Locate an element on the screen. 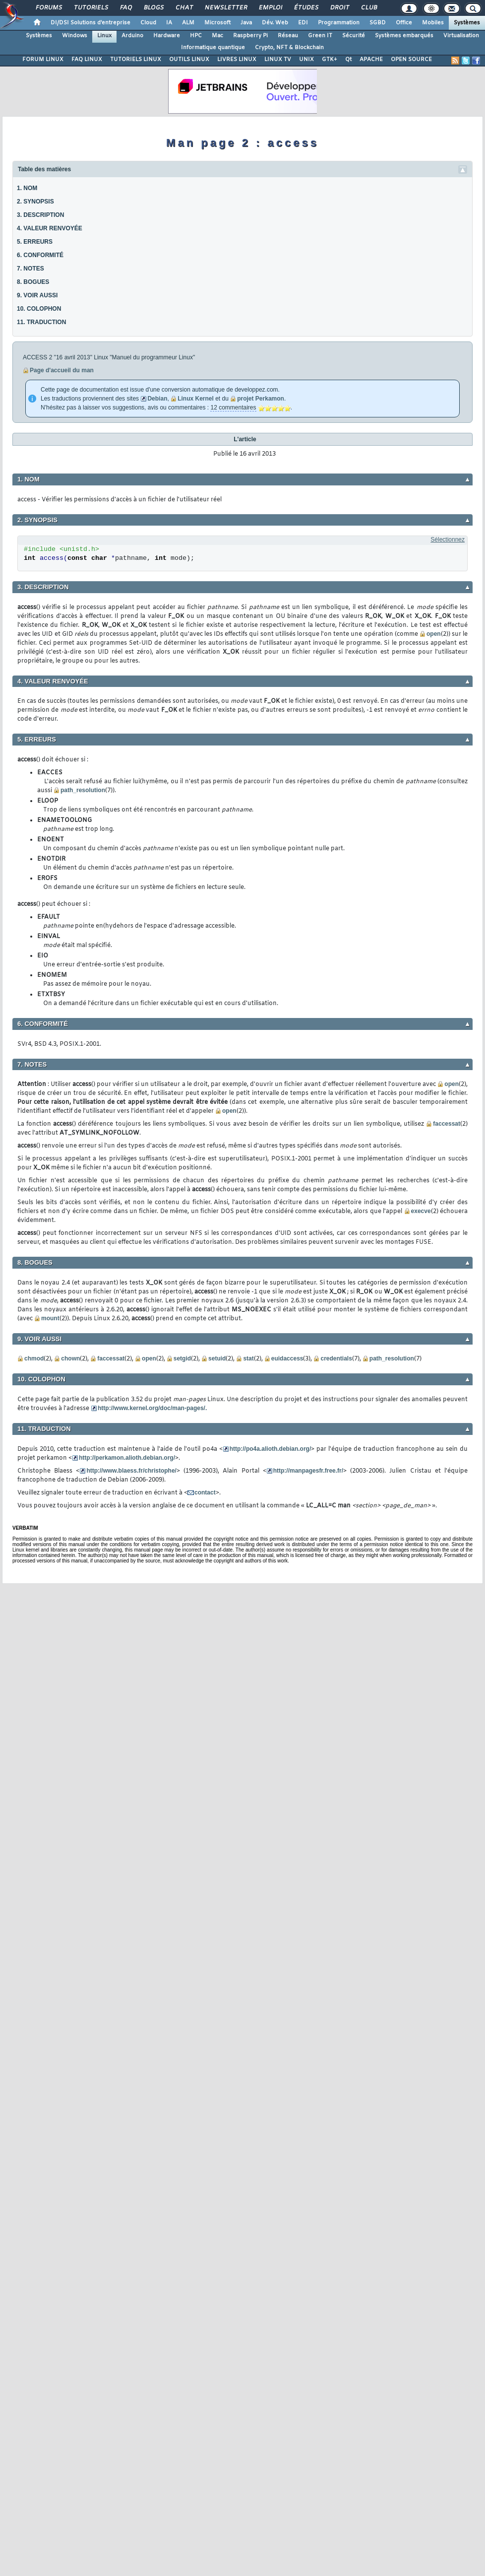 Image resolution: width=485 pixels, height=2576 pixels. UNIX is located at coordinates (306, 59).